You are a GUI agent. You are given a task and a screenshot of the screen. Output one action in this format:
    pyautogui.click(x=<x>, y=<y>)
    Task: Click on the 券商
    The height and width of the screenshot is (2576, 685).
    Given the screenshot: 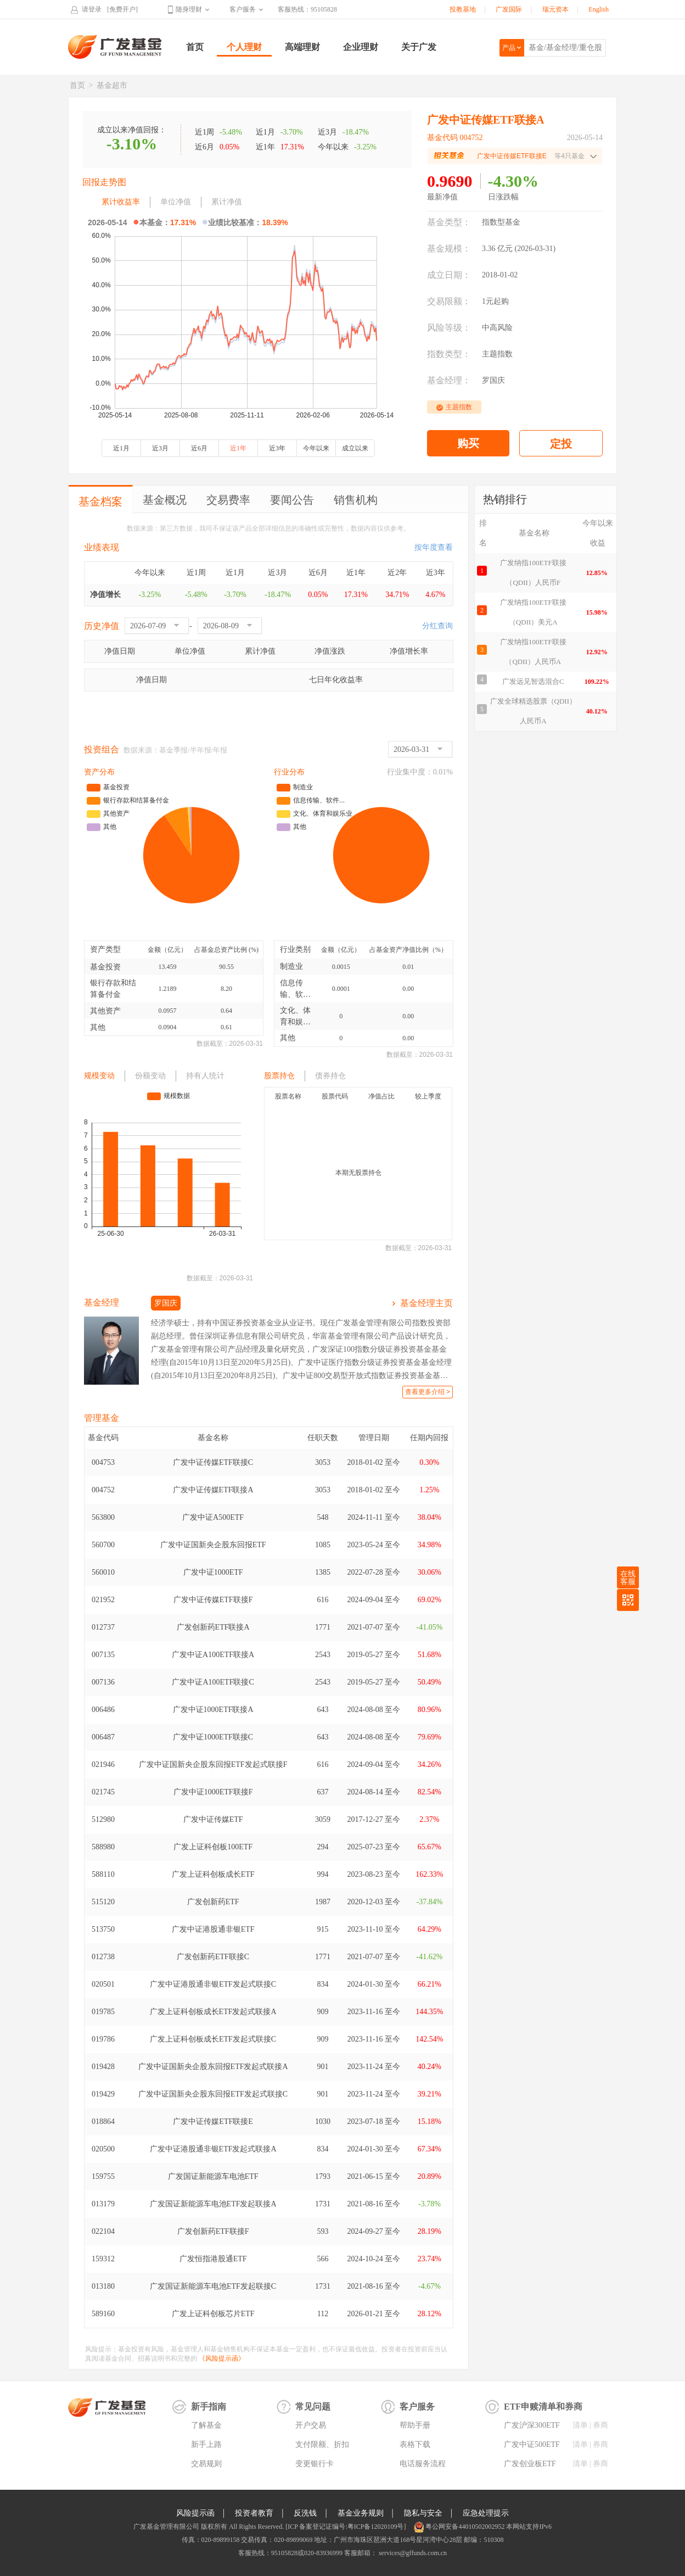 What is the action you would take?
    pyautogui.click(x=600, y=2425)
    